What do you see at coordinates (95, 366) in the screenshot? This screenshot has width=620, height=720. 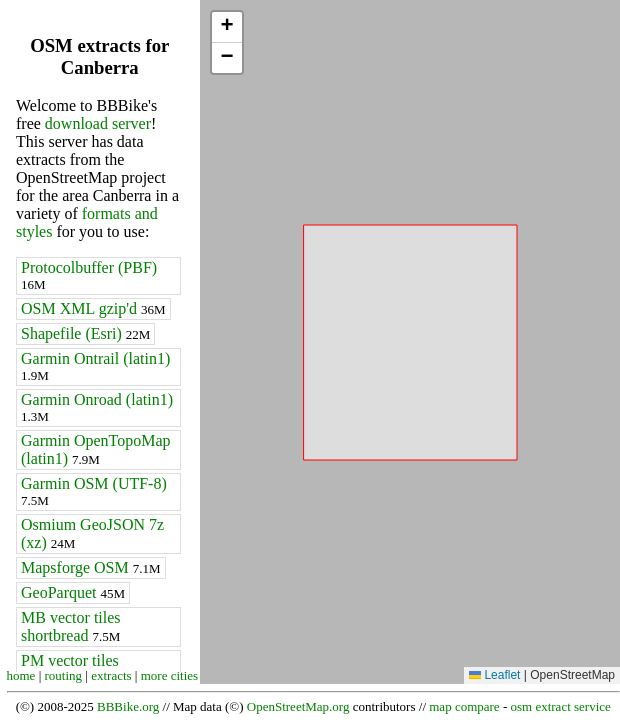 I see `Garmin Ontrail (latin1)` at bounding box center [95, 366].